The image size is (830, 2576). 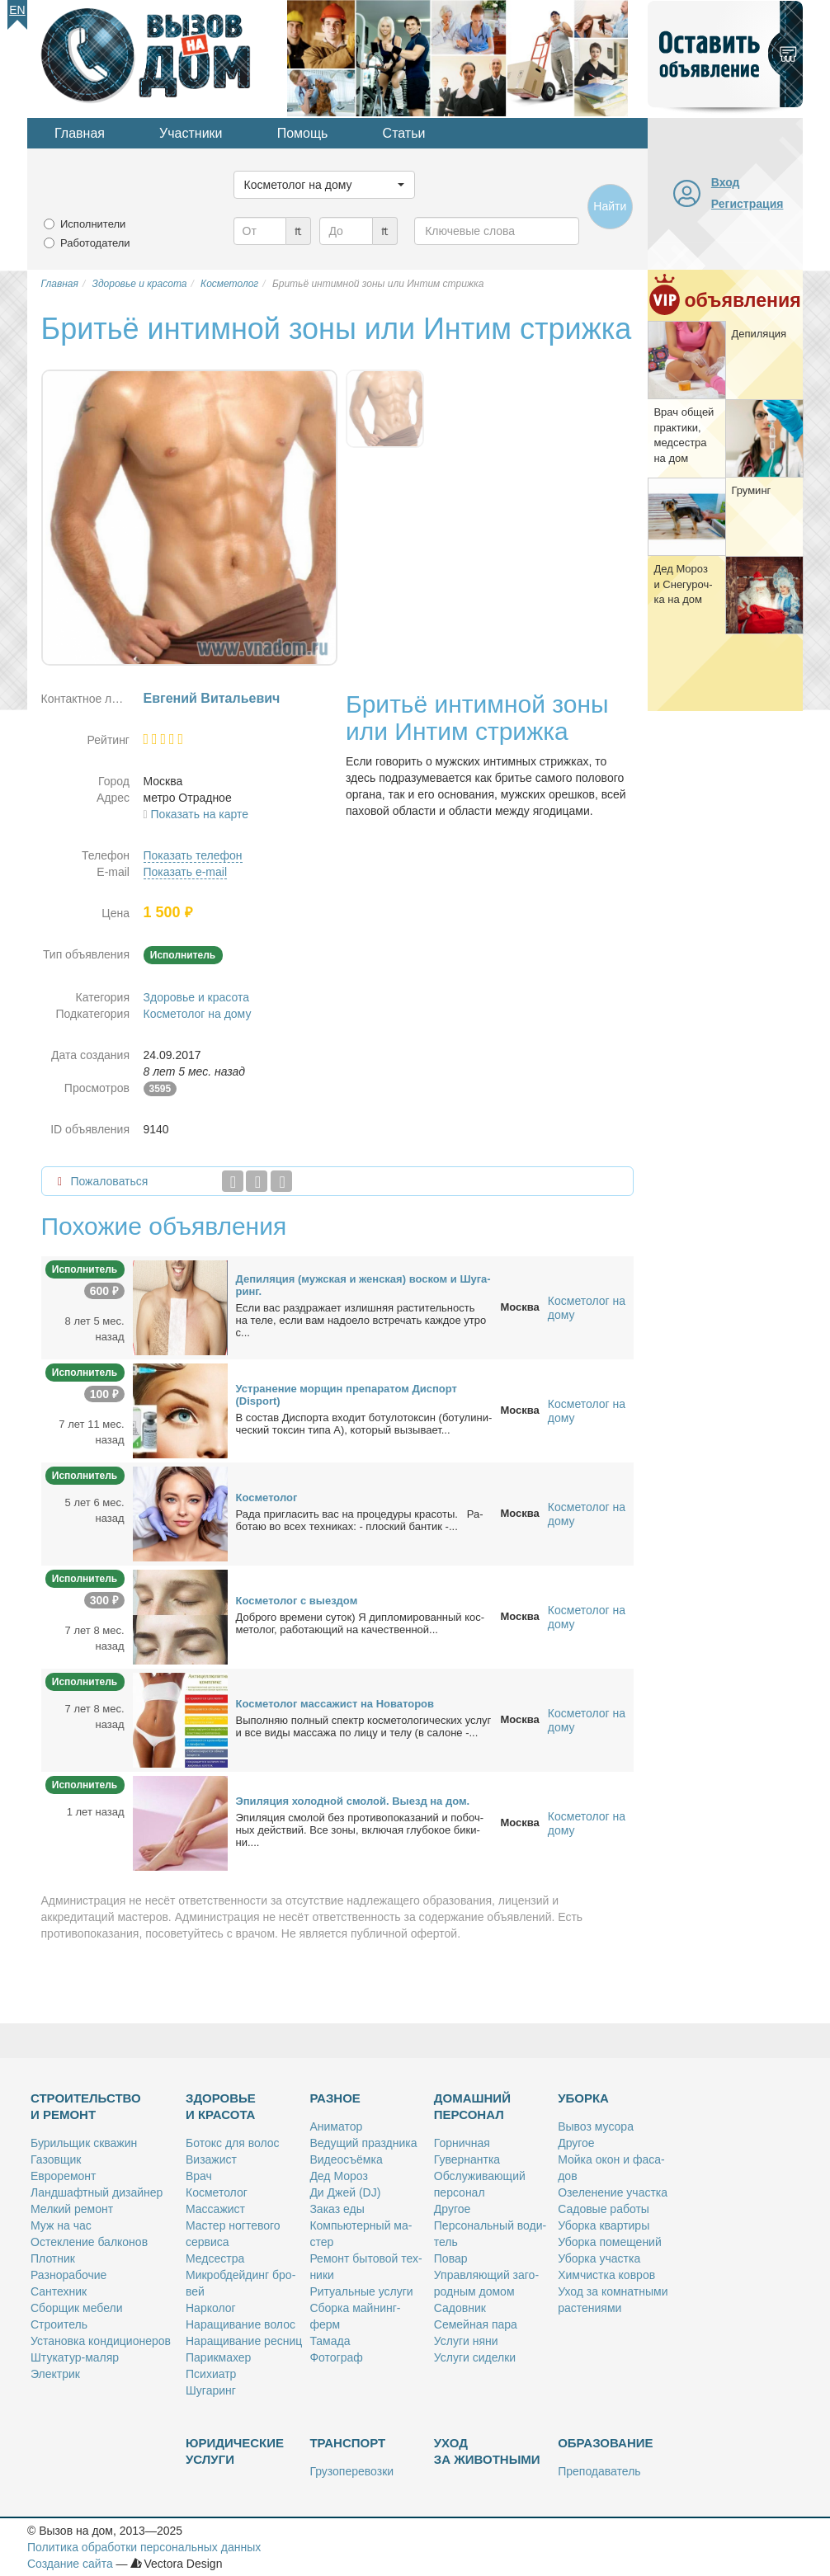 What do you see at coordinates (605, 2443) in the screenshot?
I see `Образование` at bounding box center [605, 2443].